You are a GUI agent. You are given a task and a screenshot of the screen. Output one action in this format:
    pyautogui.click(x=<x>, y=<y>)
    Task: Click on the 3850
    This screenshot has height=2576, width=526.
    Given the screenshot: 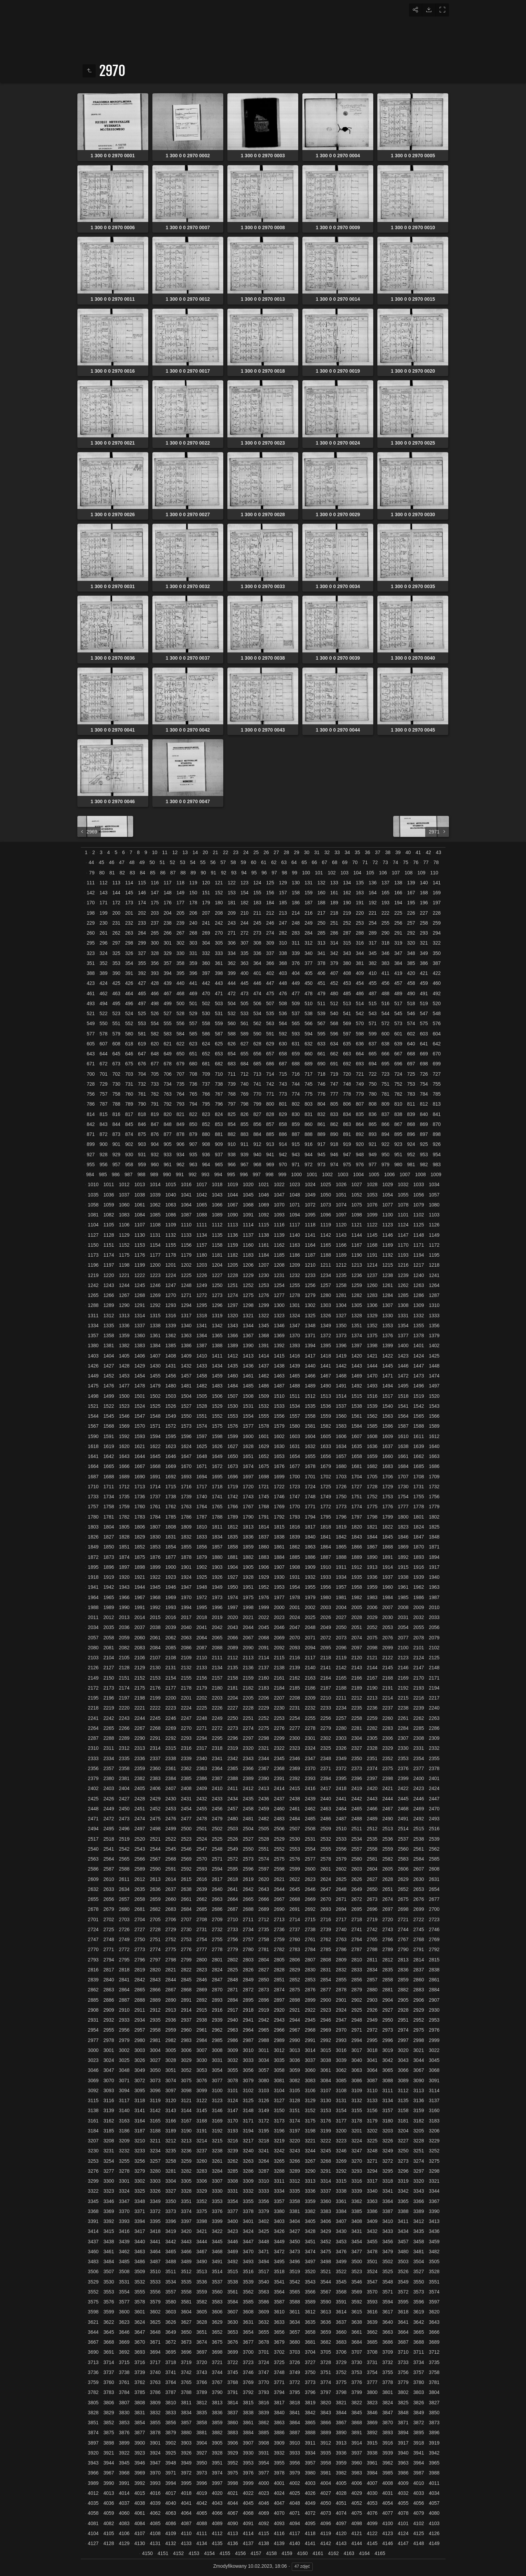 What is the action you would take?
    pyautogui.click(x=434, y=2412)
    